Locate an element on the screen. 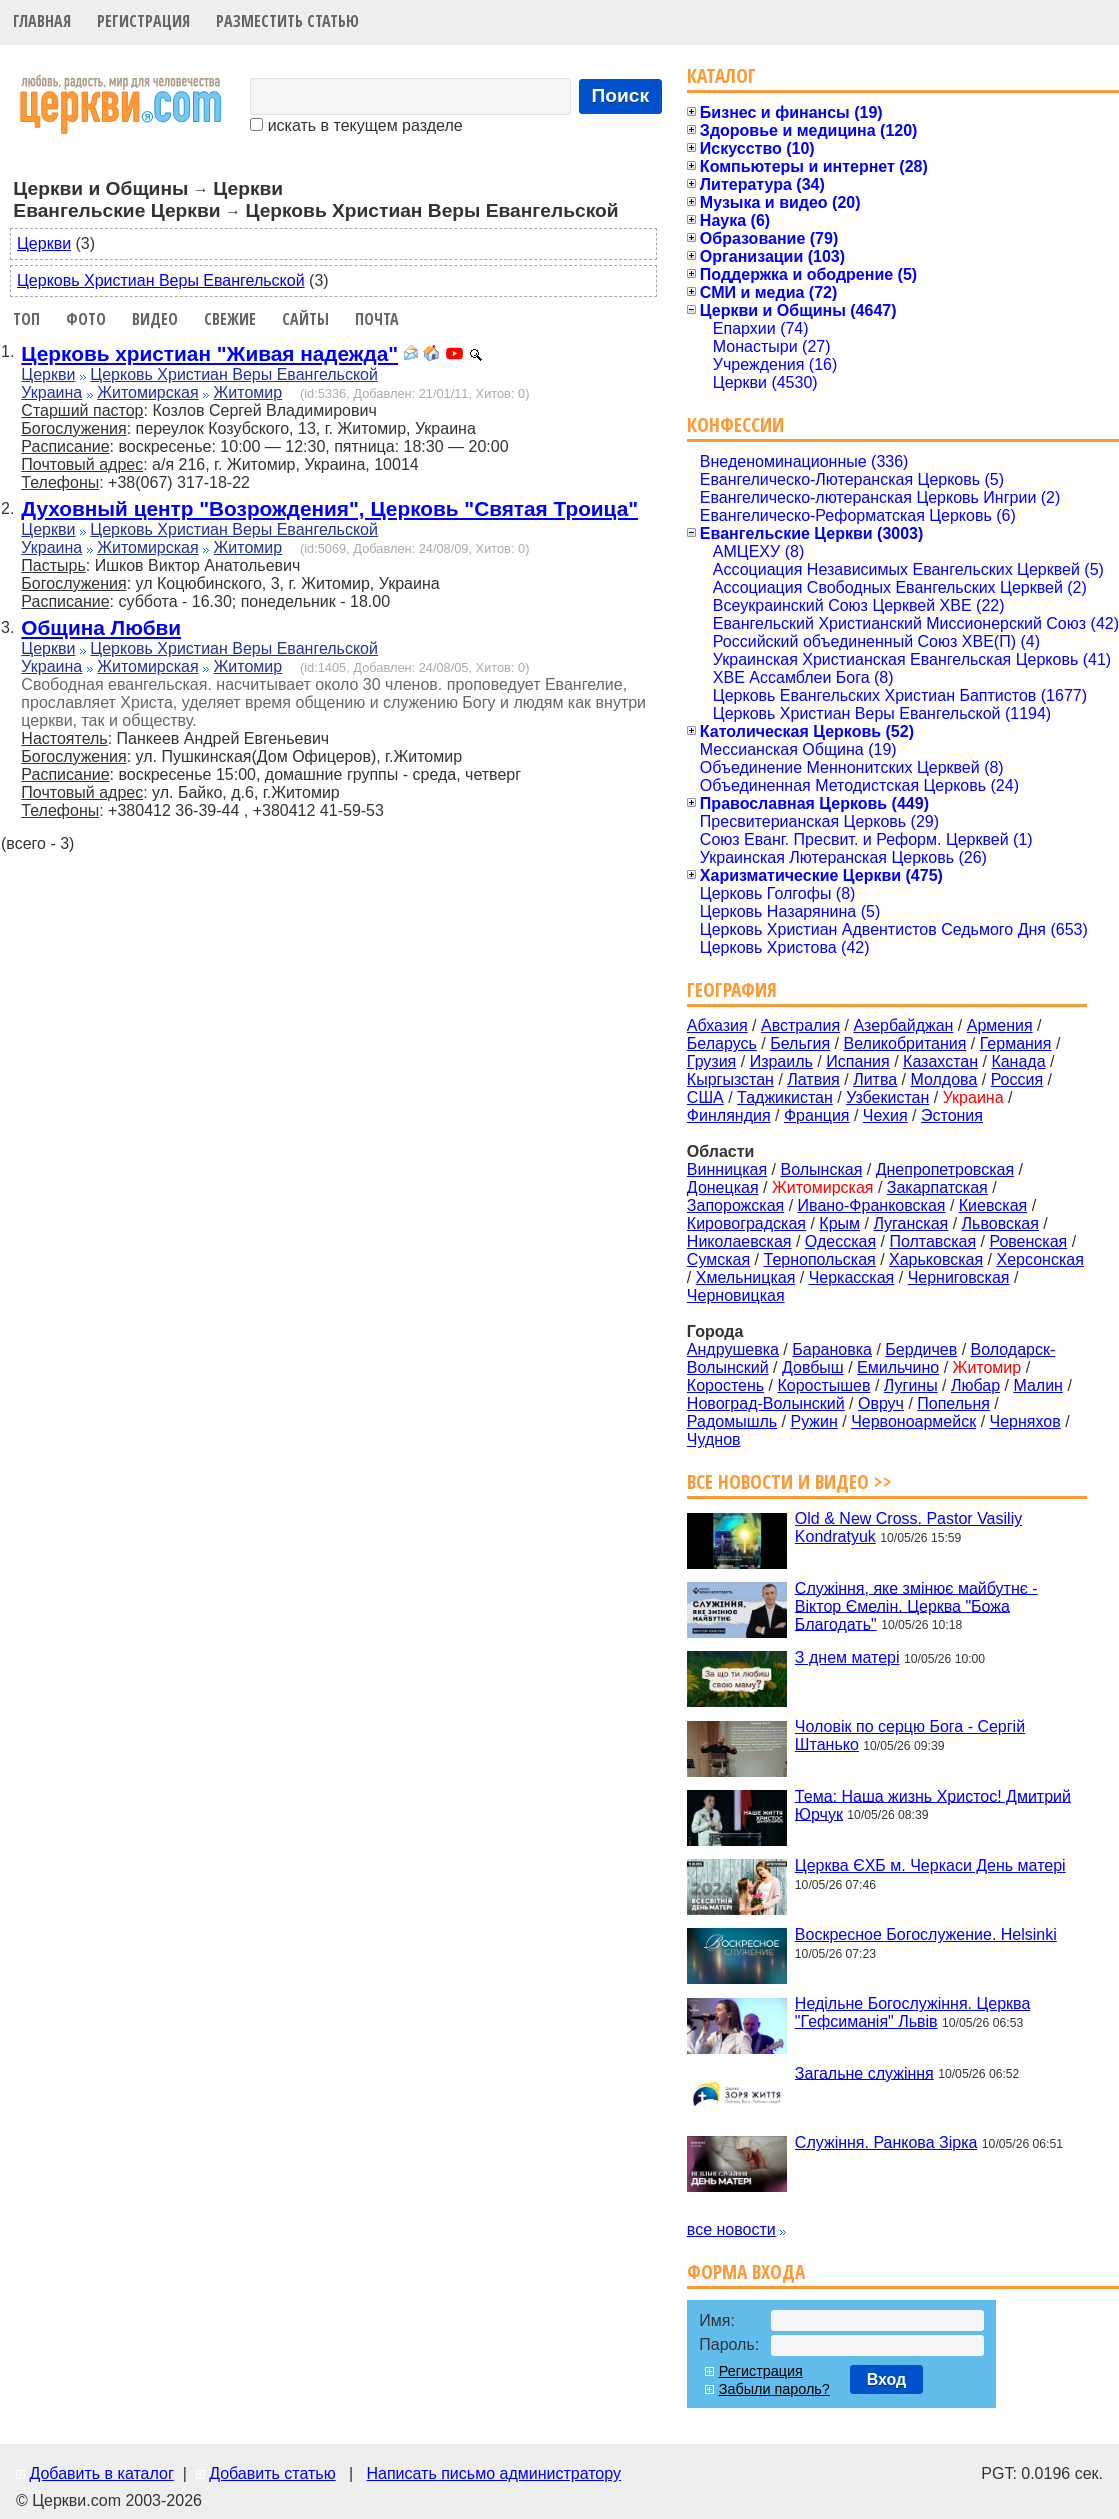 Image resolution: width=1119 pixels, height=2519 pixels. Видео is located at coordinates (155, 319).